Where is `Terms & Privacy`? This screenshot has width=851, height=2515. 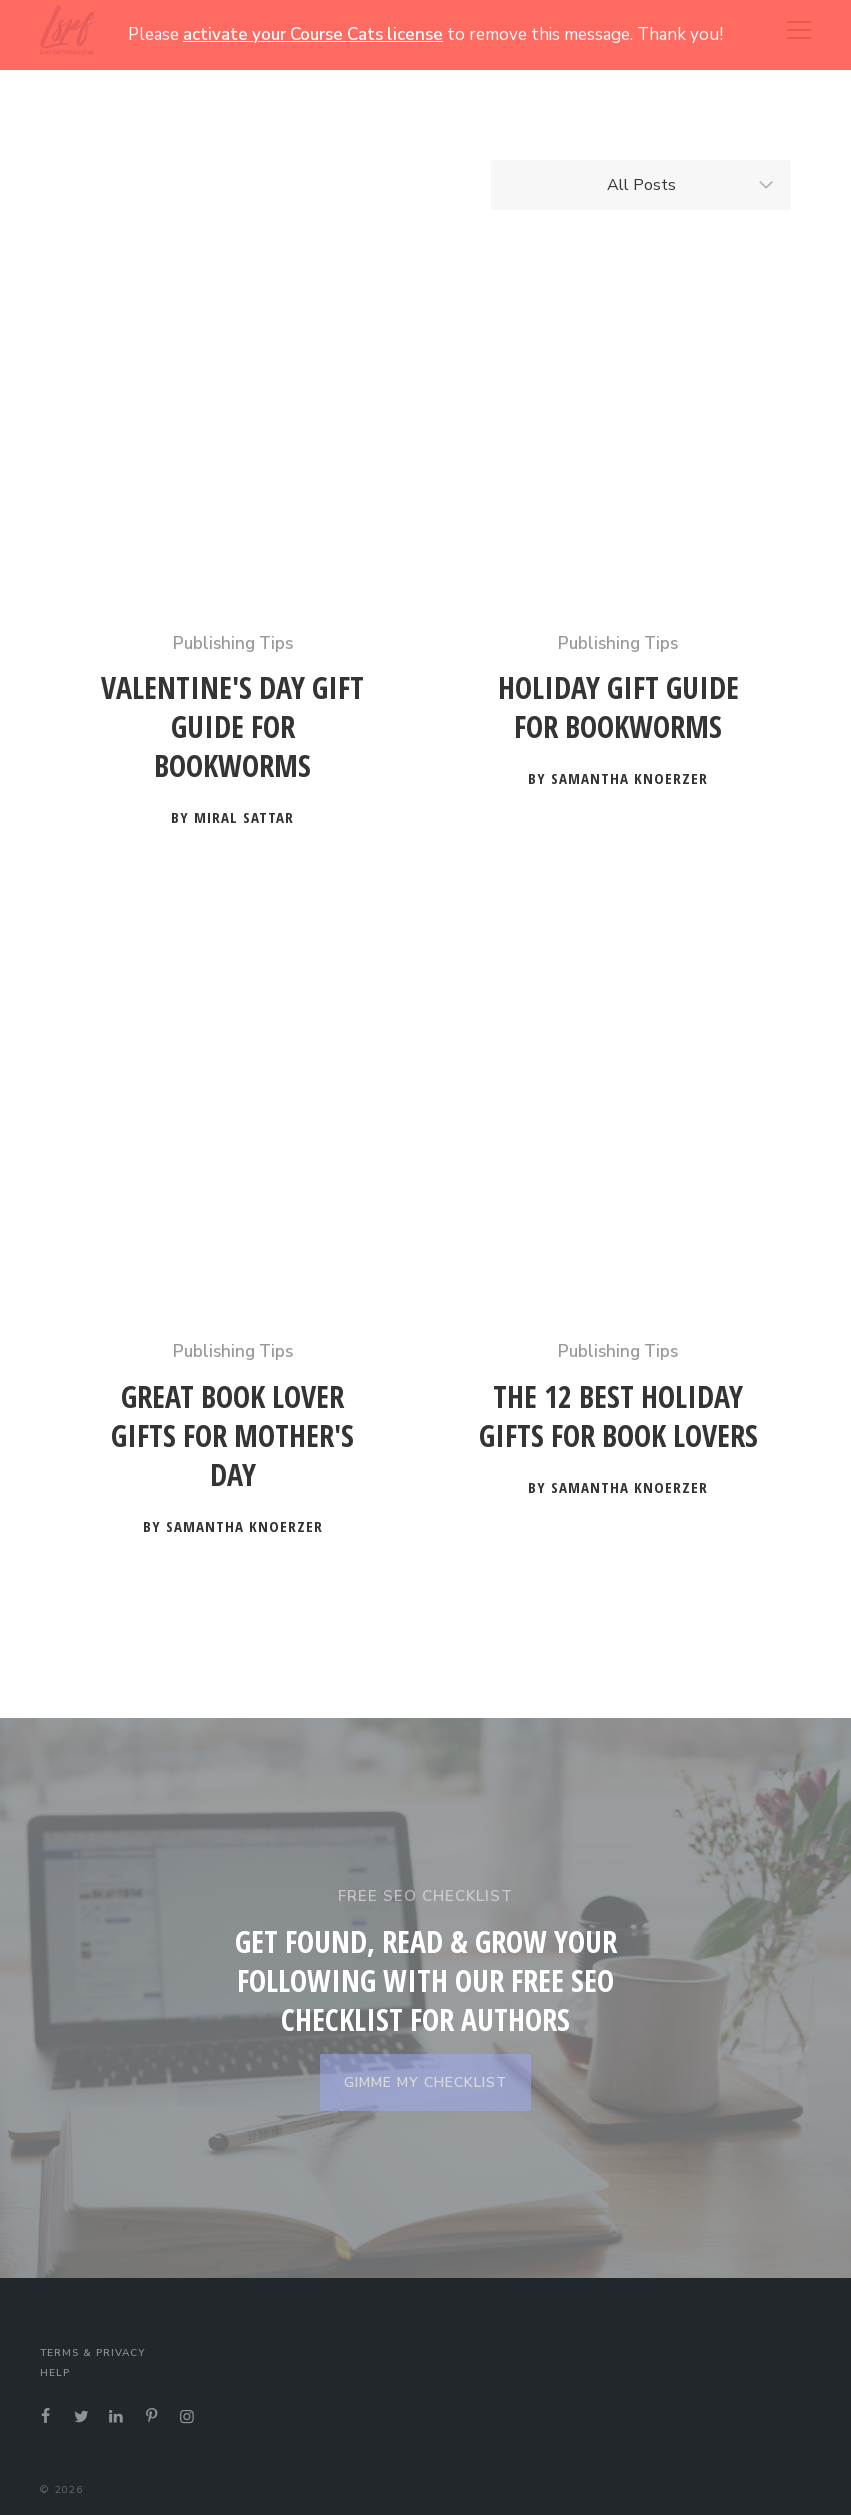 Terms & Privacy is located at coordinates (92, 2353).